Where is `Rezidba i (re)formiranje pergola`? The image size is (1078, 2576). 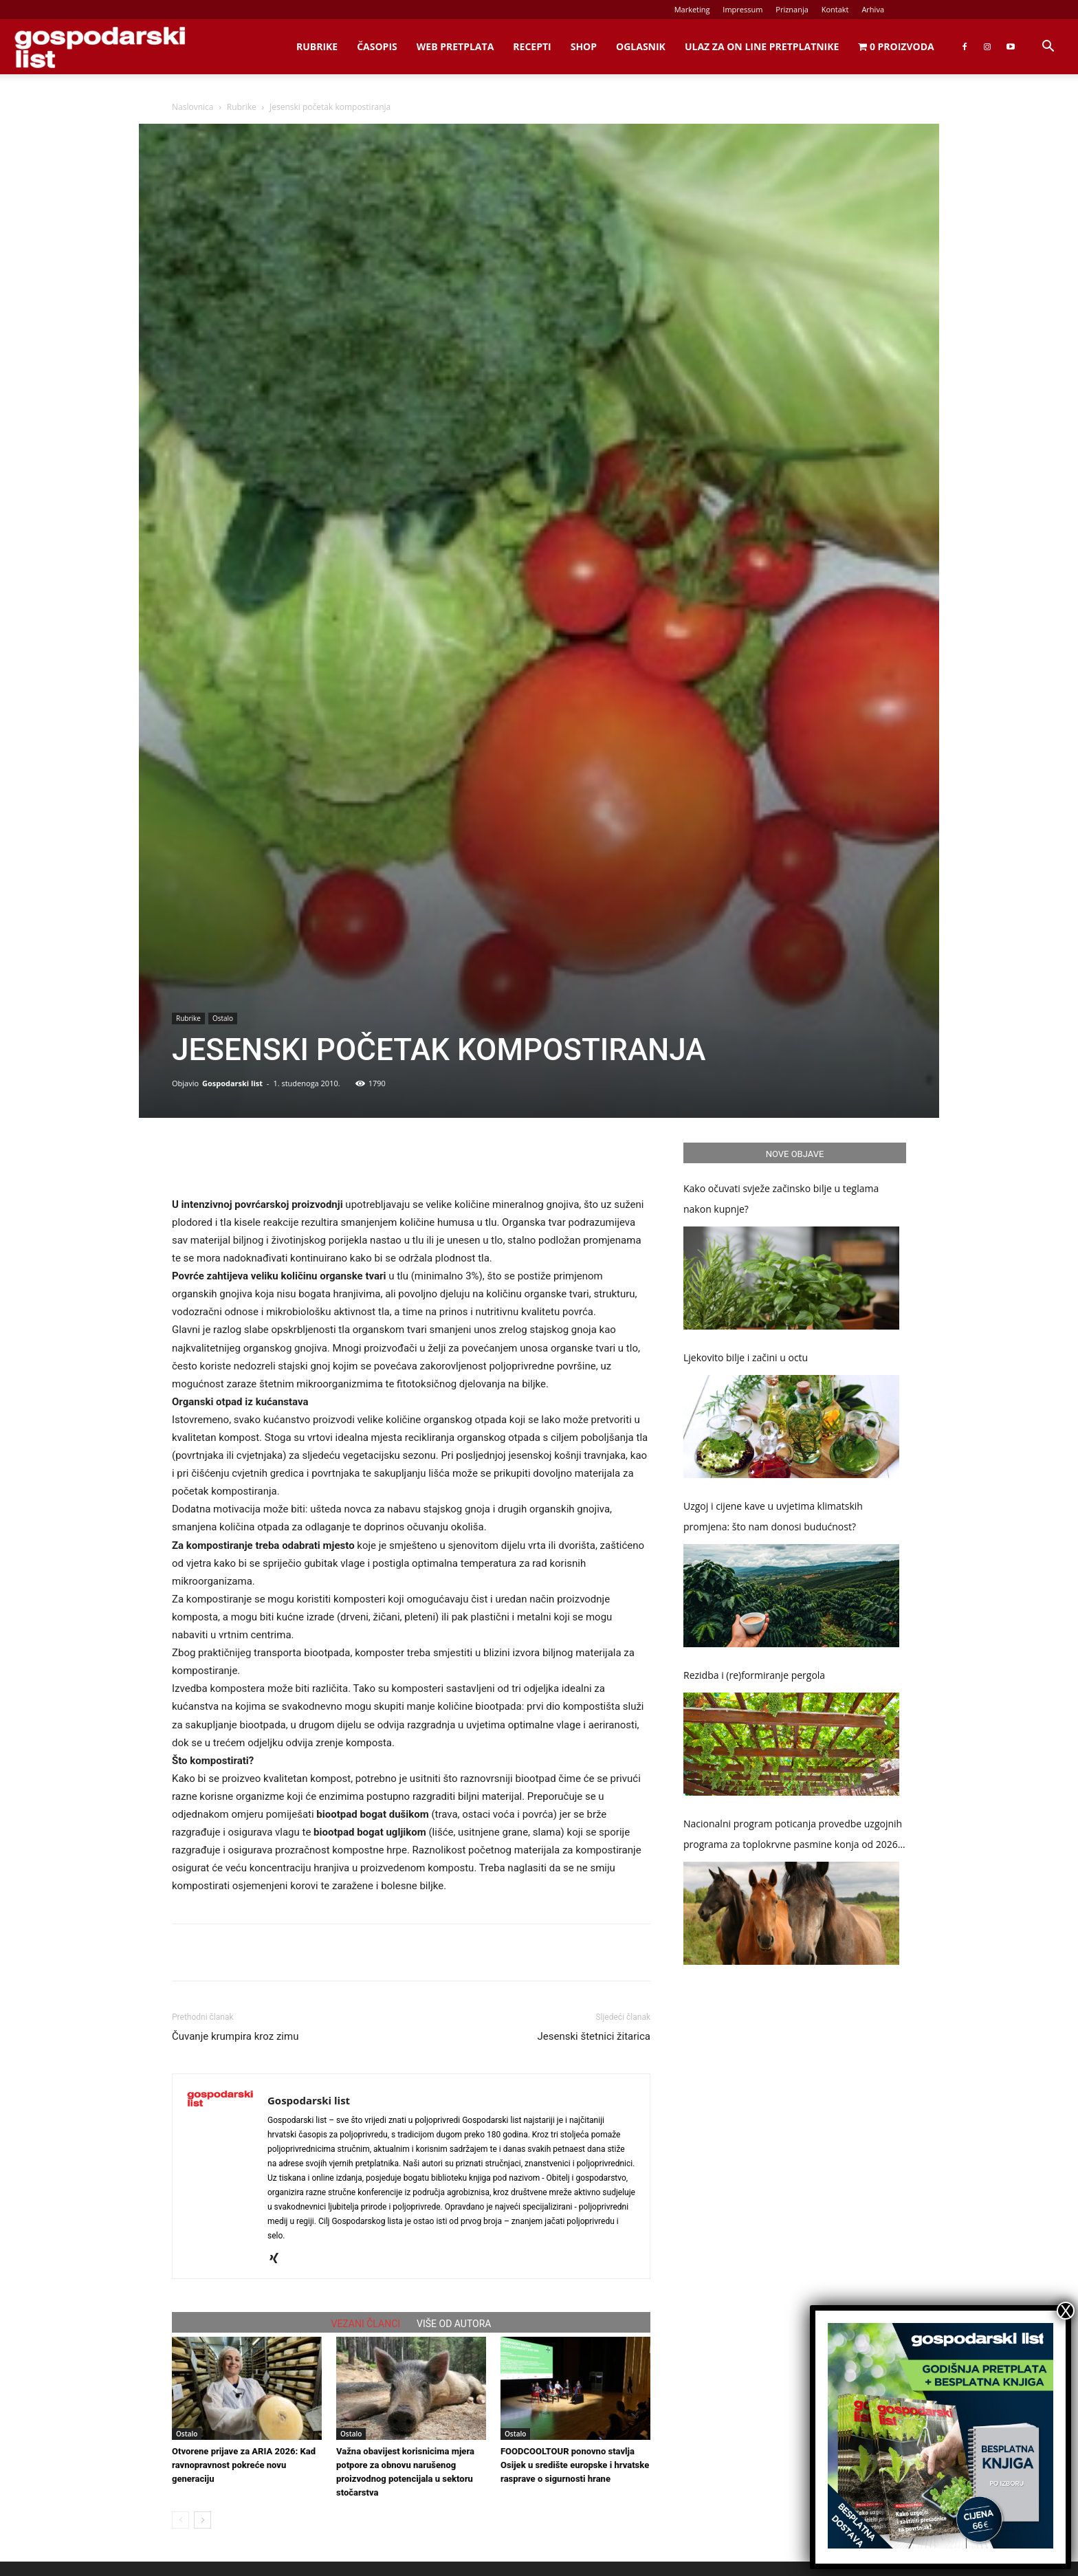
Rezidba i (re)formiranje pergola is located at coordinates (754, 1675).